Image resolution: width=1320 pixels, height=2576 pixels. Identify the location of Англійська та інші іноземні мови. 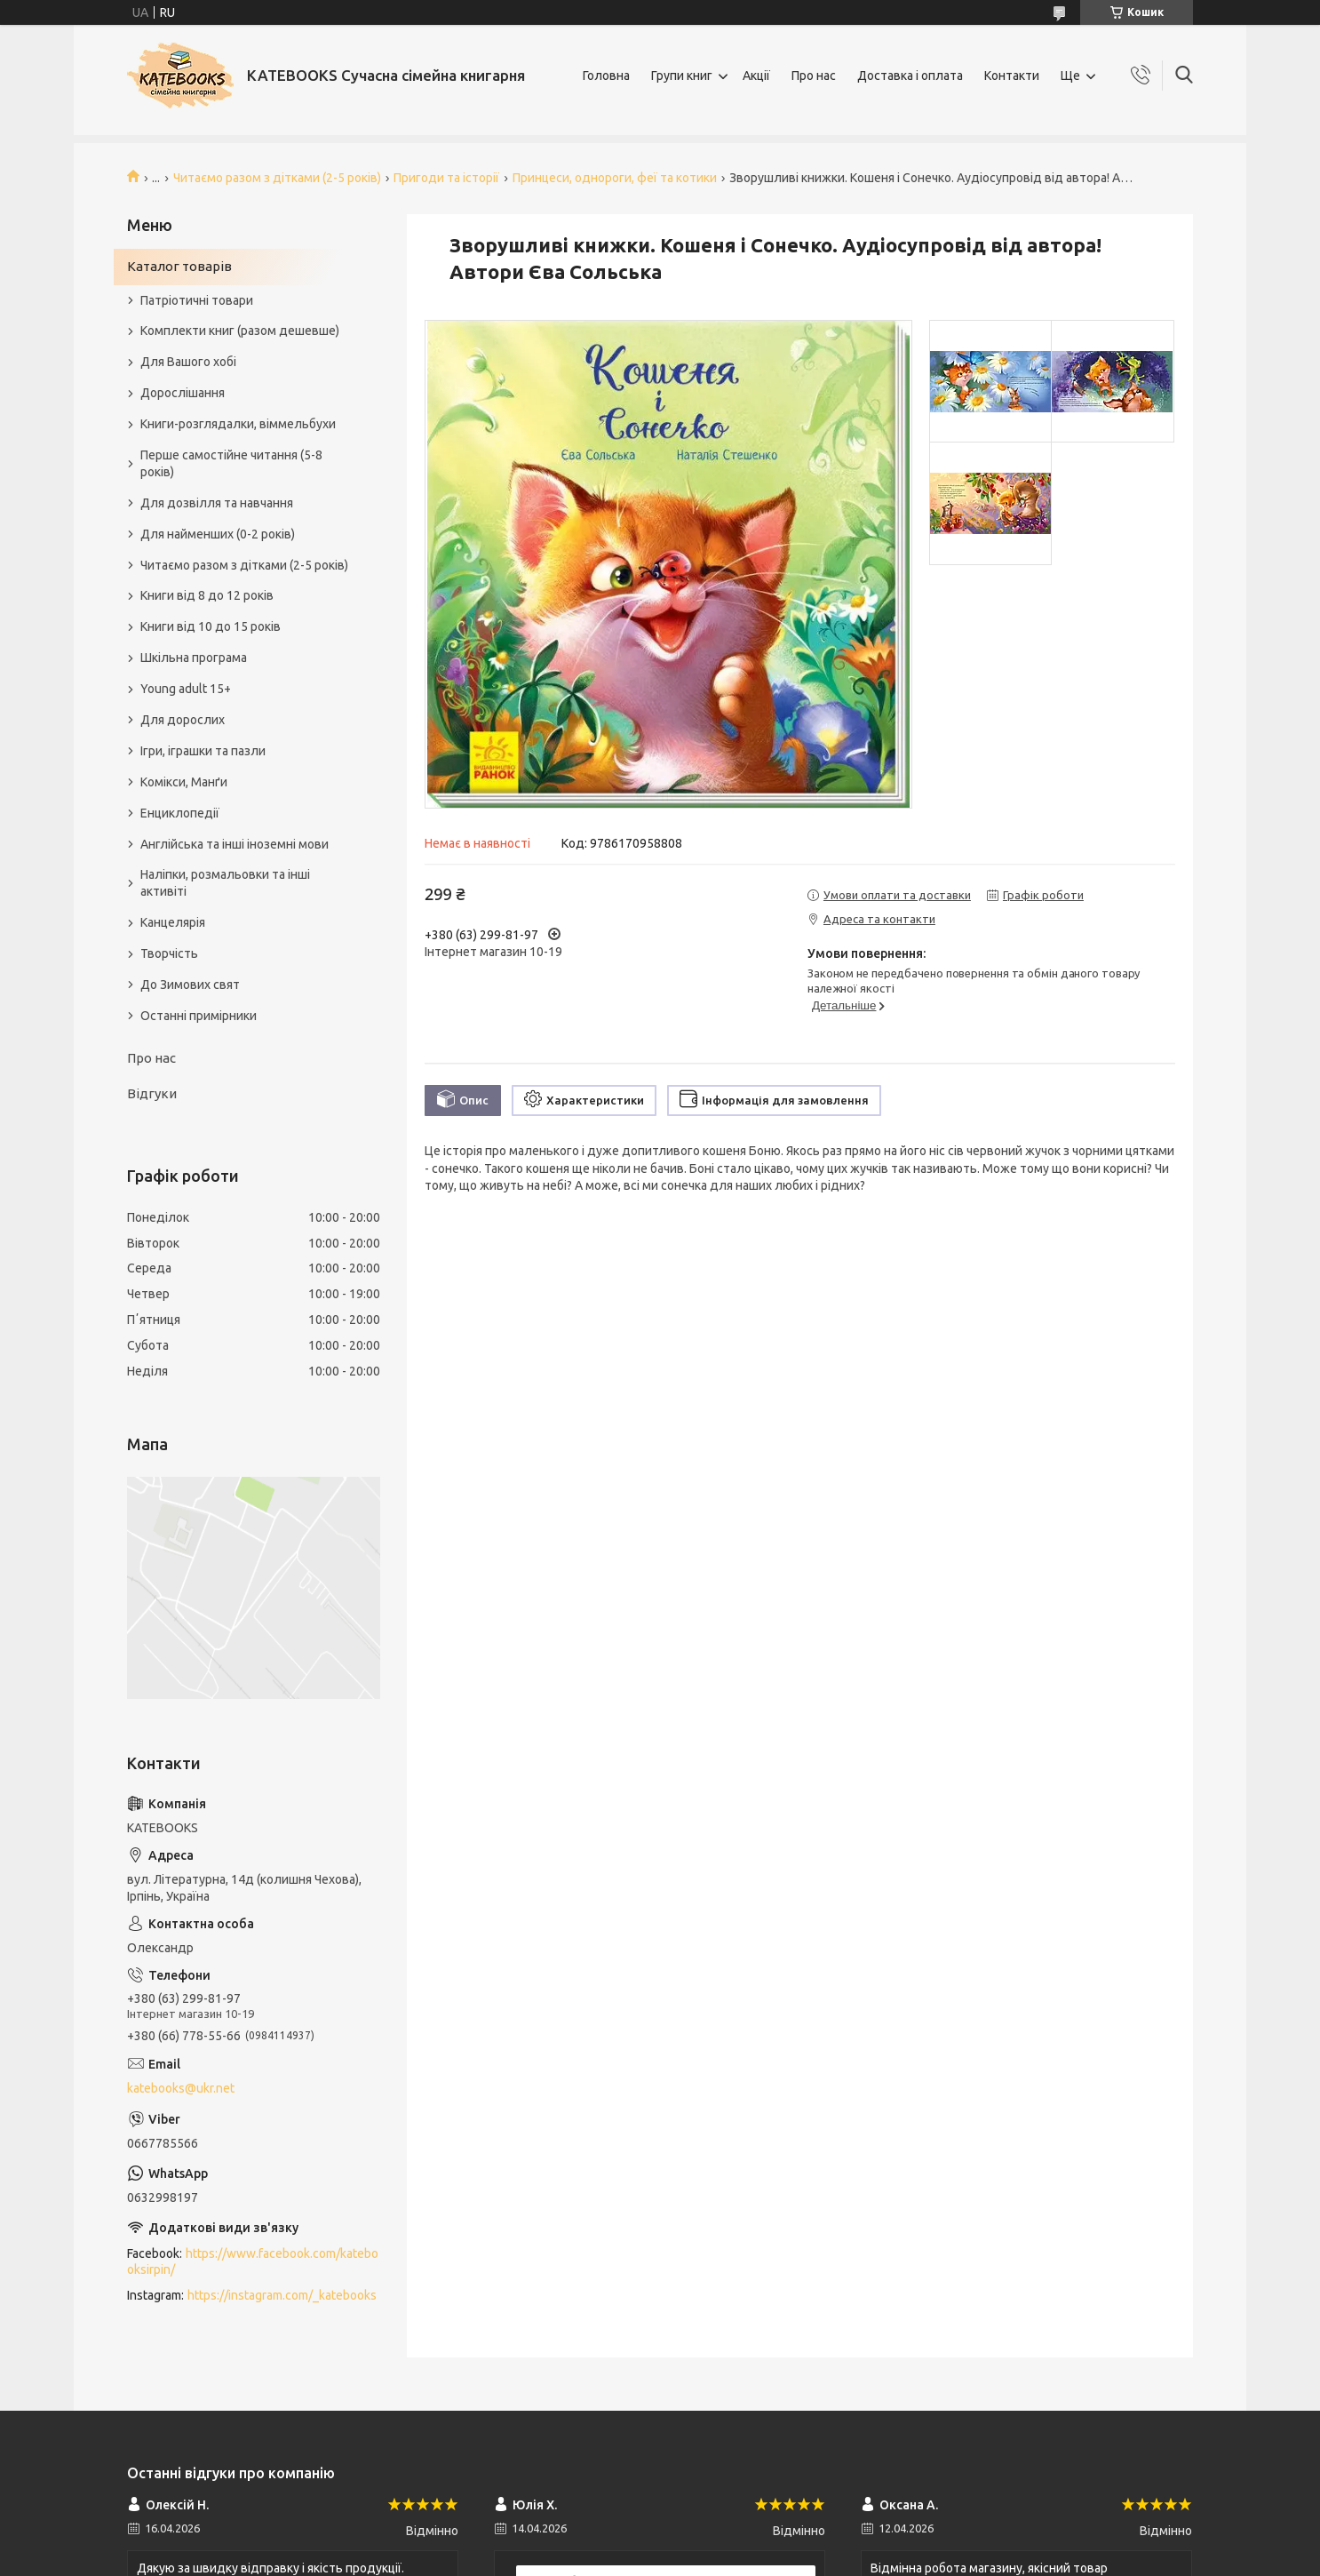
(234, 844).